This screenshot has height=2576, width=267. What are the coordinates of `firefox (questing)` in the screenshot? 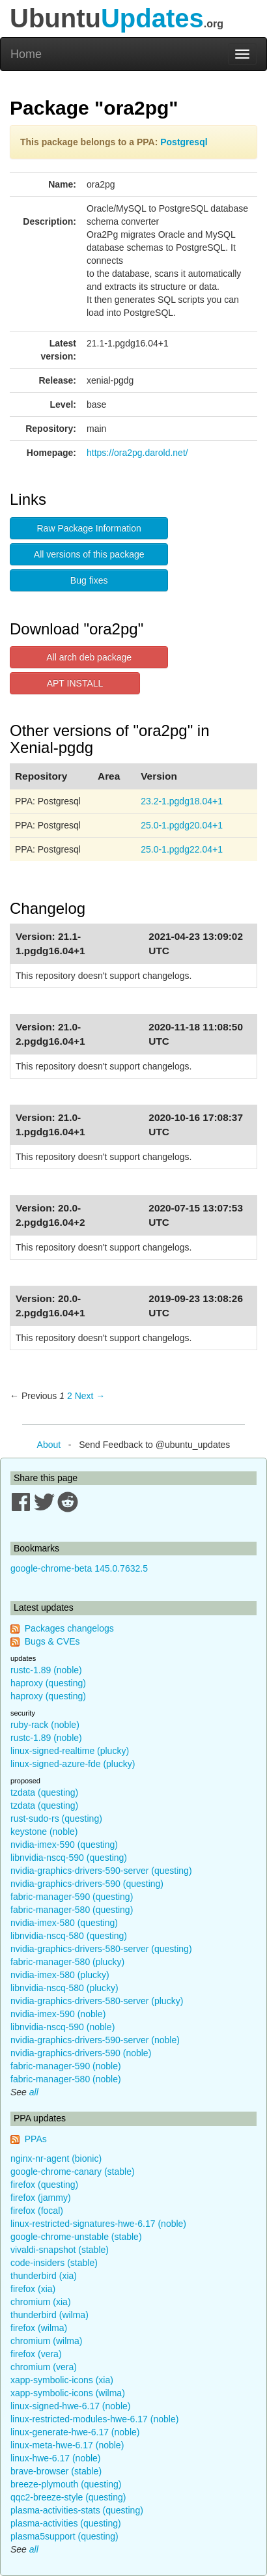 It's located at (44, 2184).